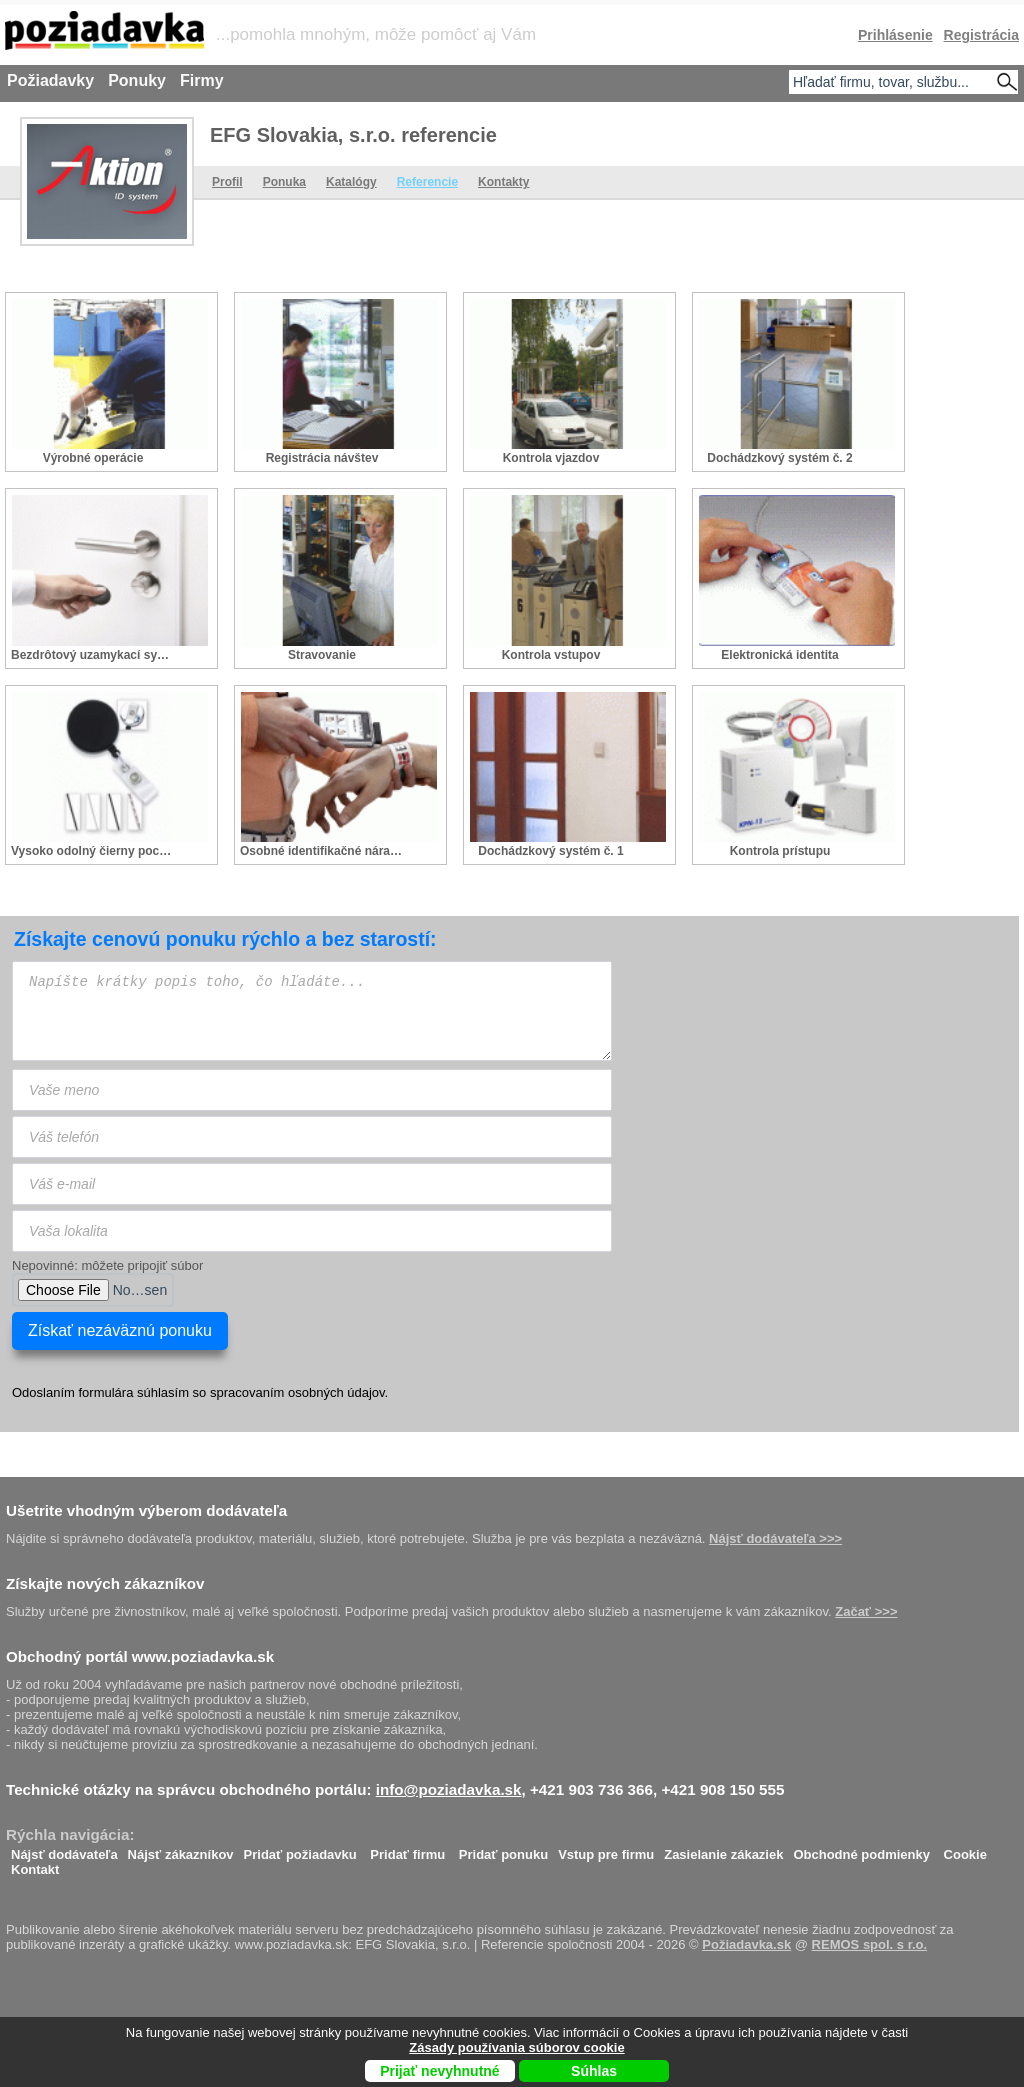 The image size is (1024, 2087). What do you see at coordinates (516, 2047) in the screenshot?
I see `Zásady používania súborov cookie` at bounding box center [516, 2047].